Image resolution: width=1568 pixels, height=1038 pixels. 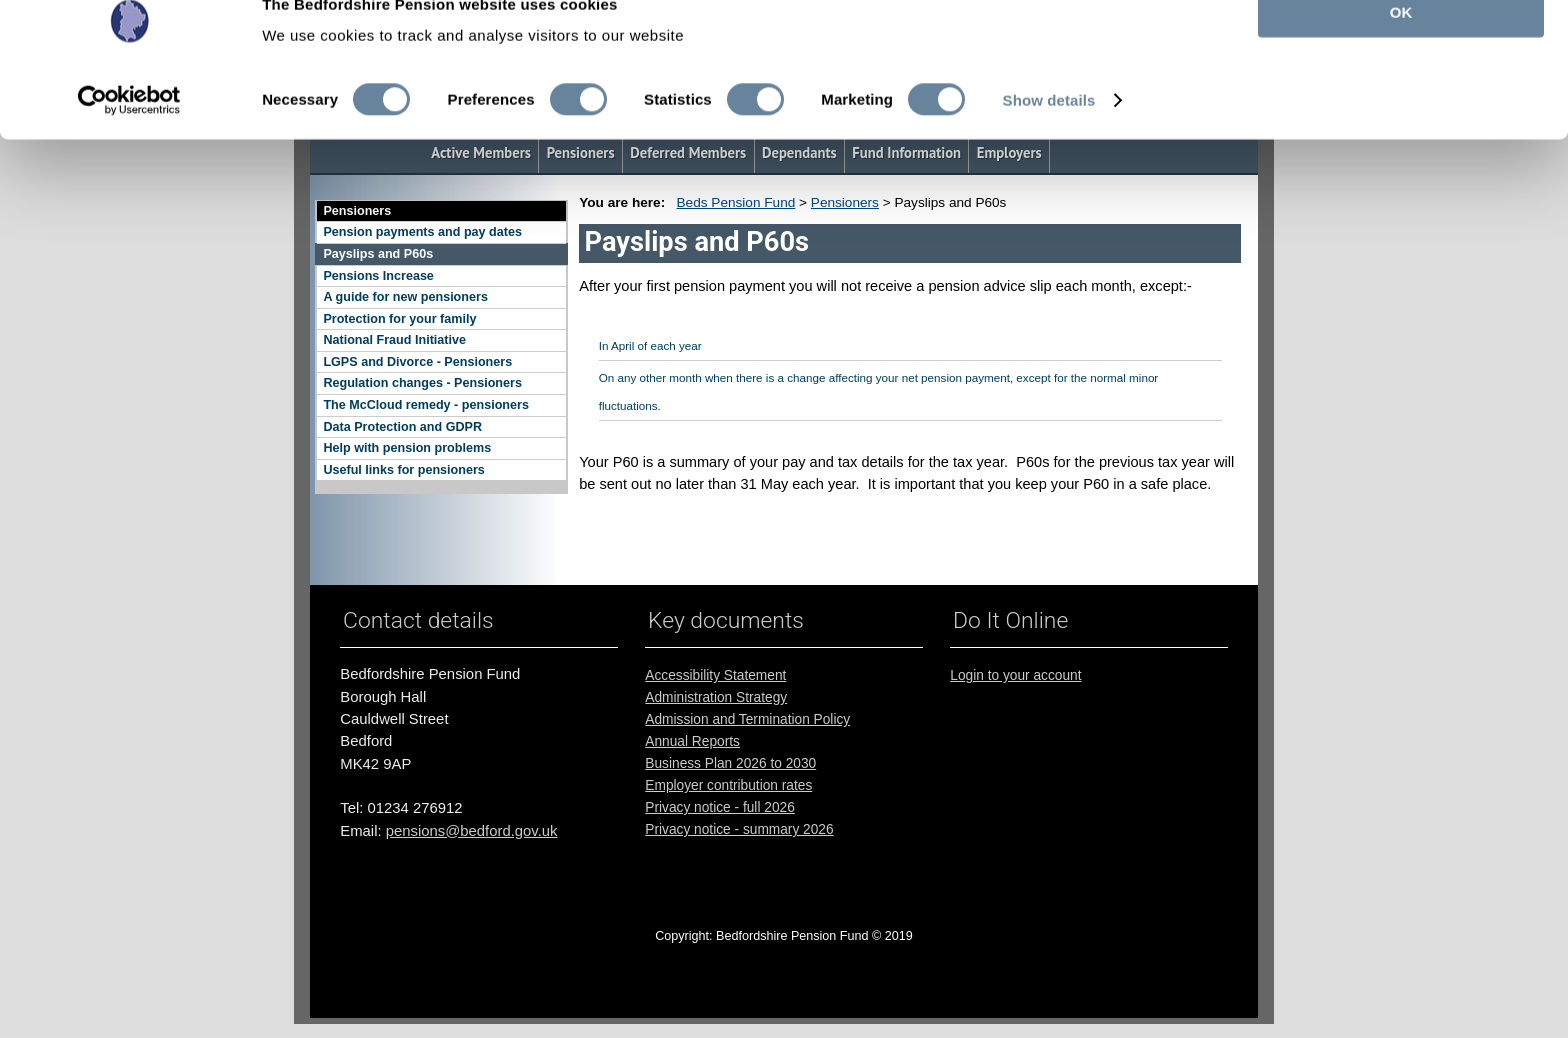 I want to click on Accessibility Statement, so click(x=715, y=675).